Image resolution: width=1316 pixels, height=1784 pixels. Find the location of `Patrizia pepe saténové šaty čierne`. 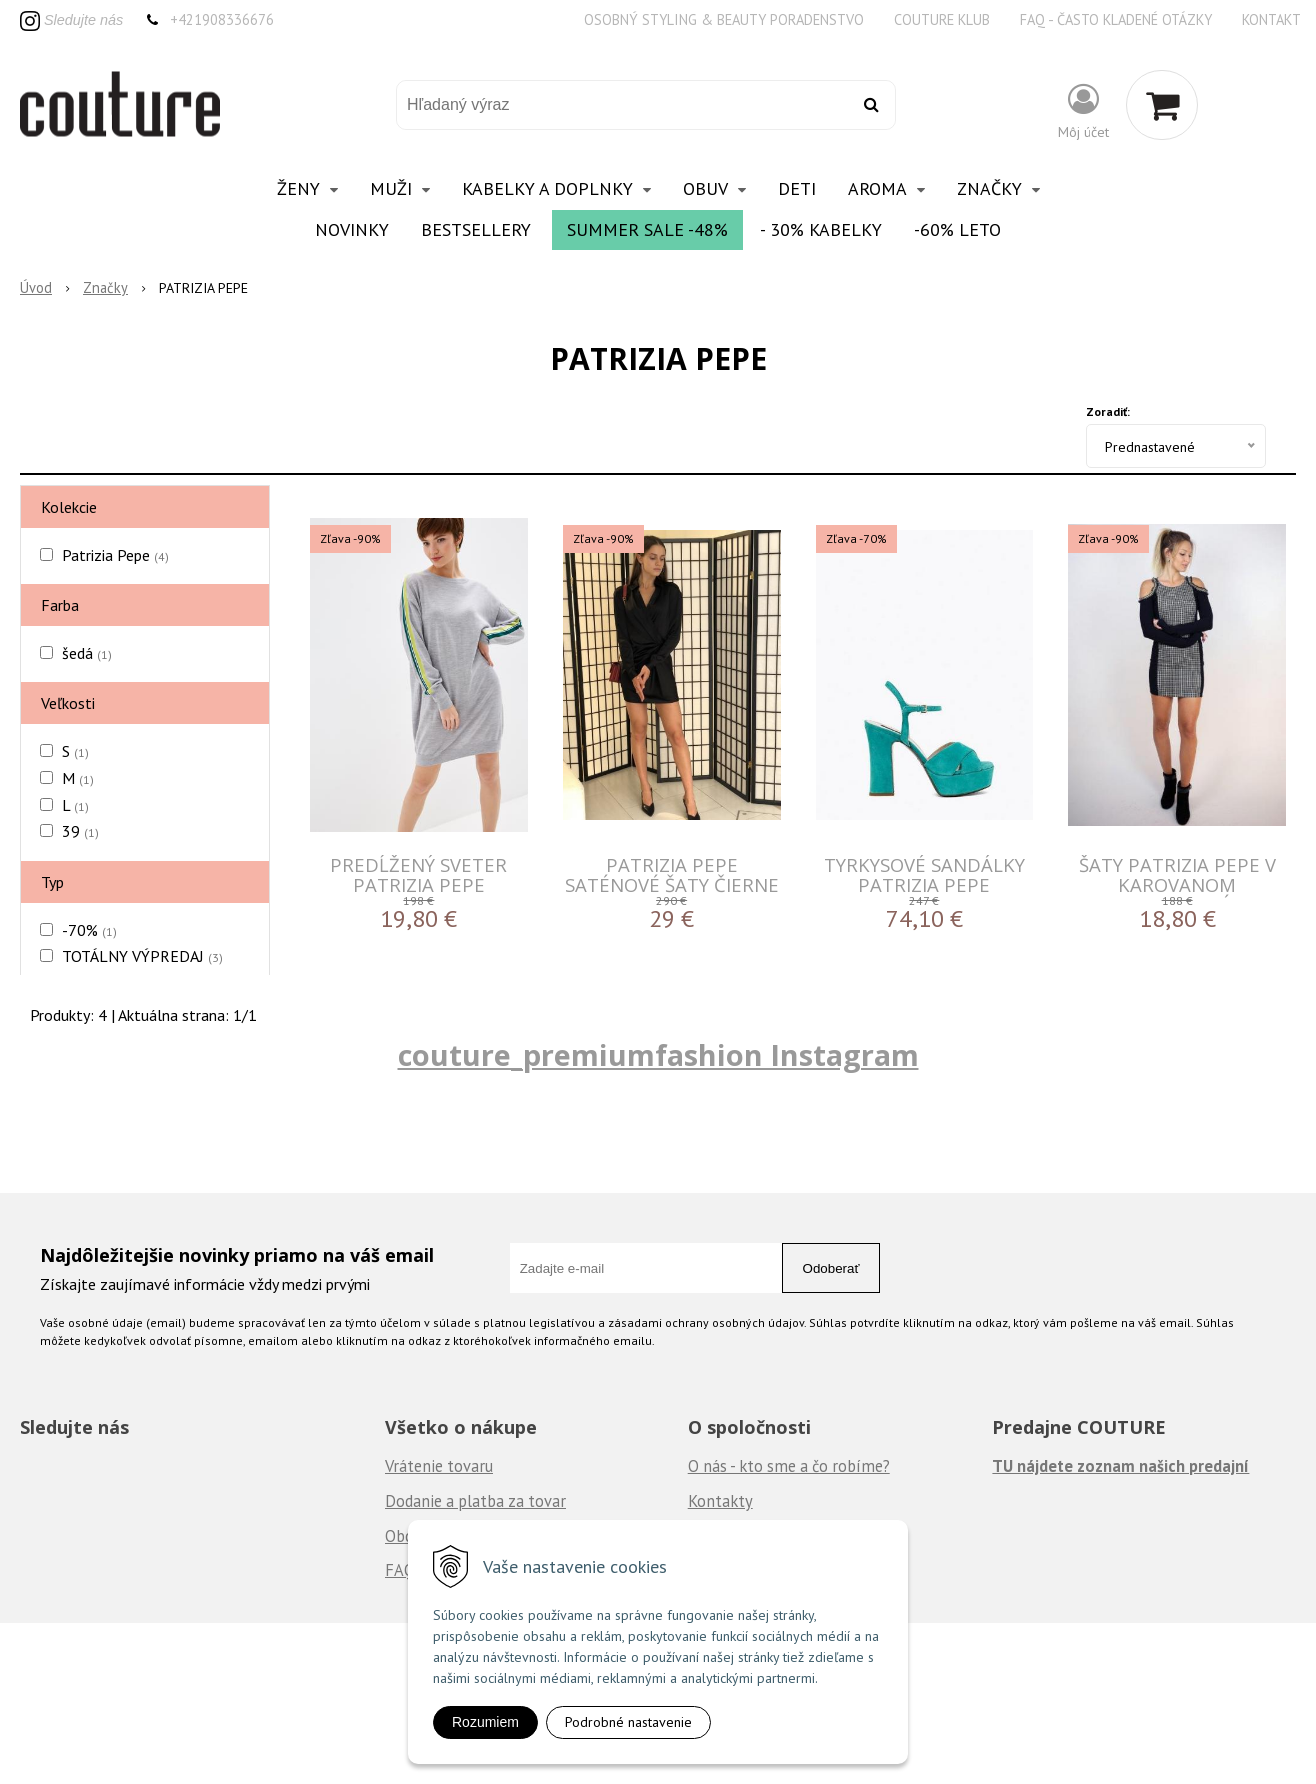

Patrizia pepe saténové šaty čierne is located at coordinates (672, 874).